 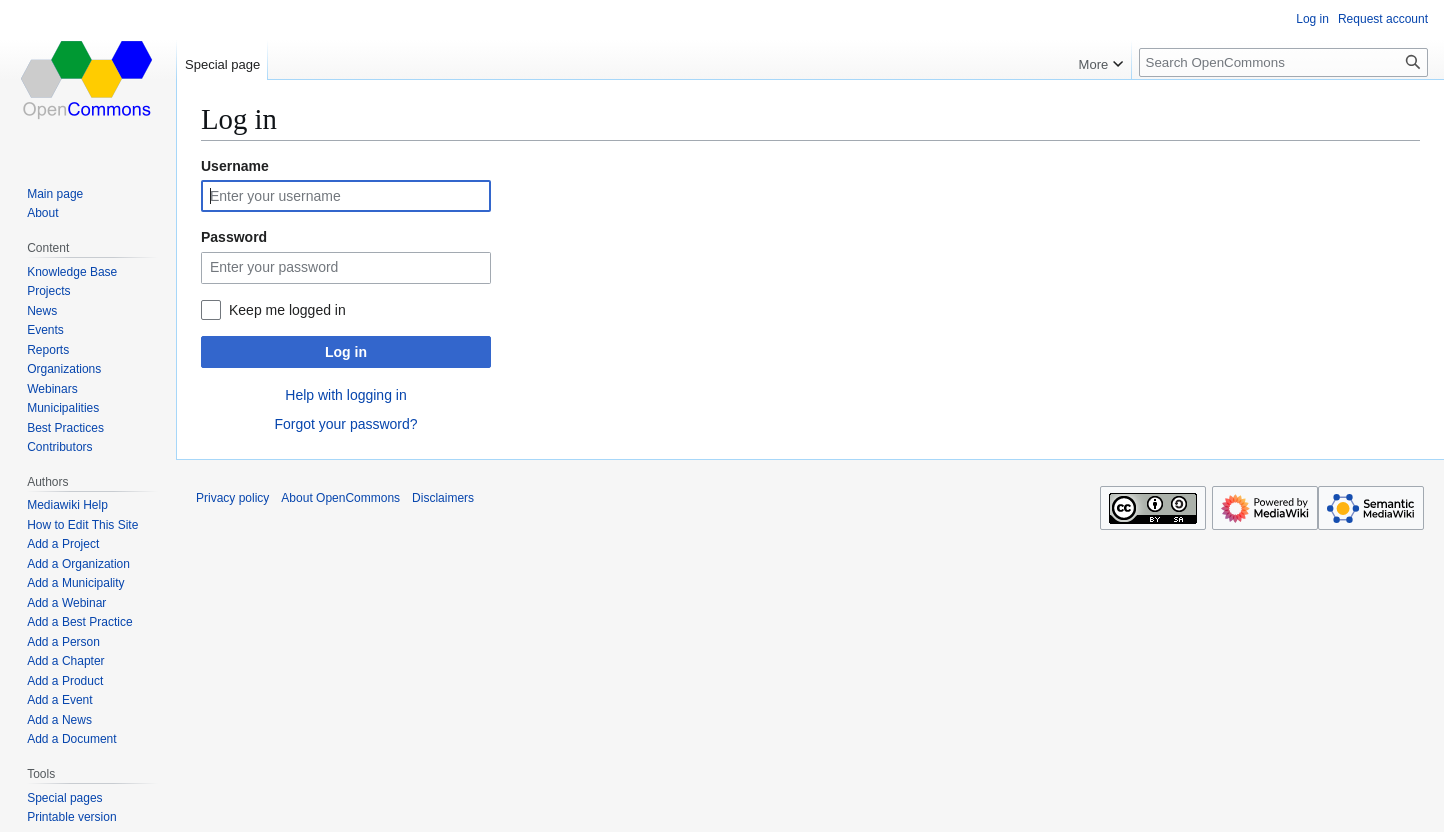 What do you see at coordinates (345, 424) in the screenshot?
I see `Forgot your password?` at bounding box center [345, 424].